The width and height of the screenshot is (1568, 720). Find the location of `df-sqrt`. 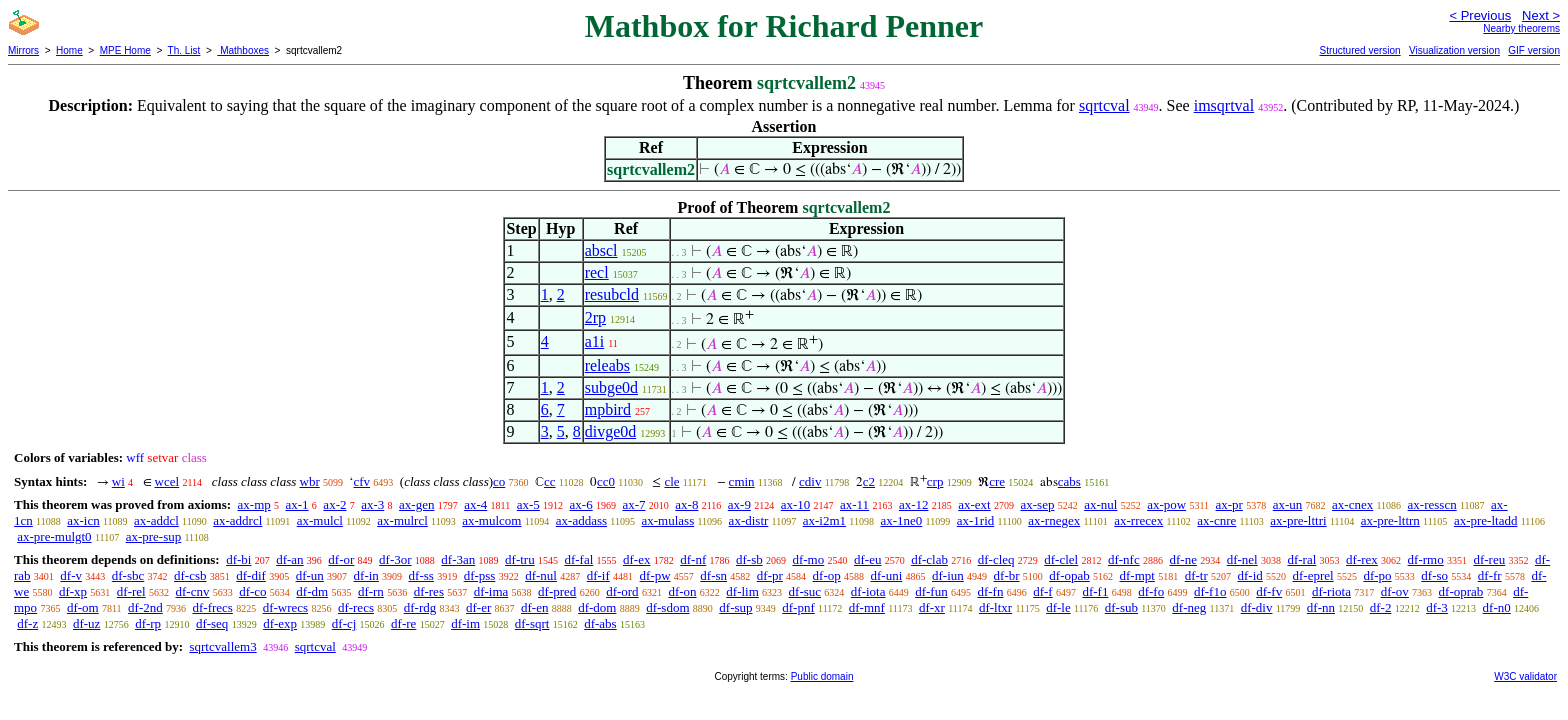

df-sqrt is located at coordinates (532, 623).